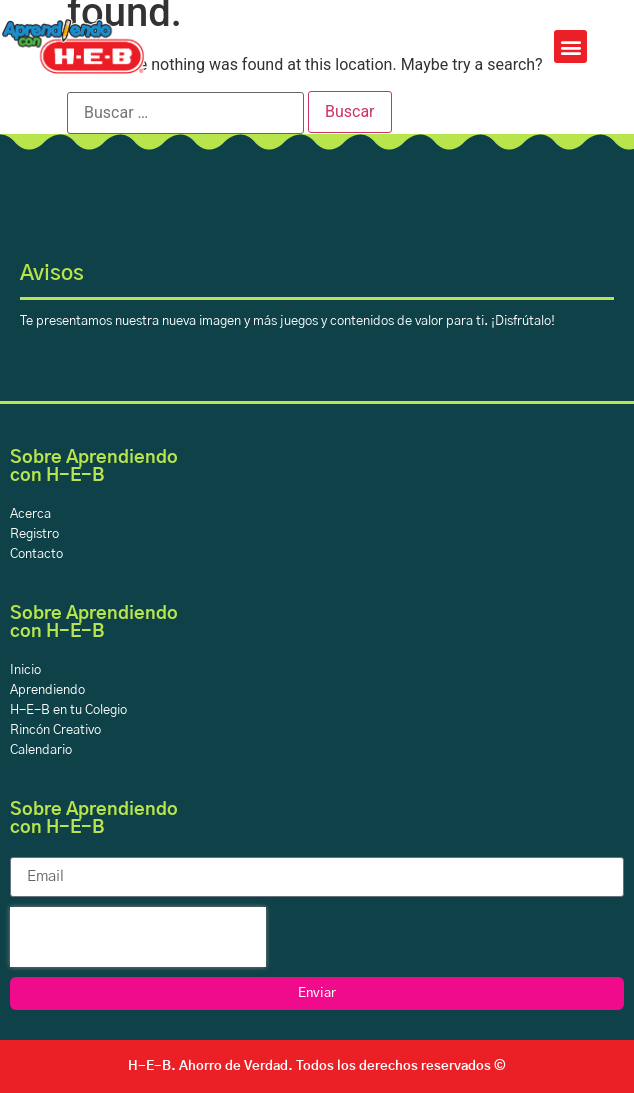 This screenshot has width=634, height=1093. Describe the element at coordinates (30, 514) in the screenshot. I see `Acerca` at that location.